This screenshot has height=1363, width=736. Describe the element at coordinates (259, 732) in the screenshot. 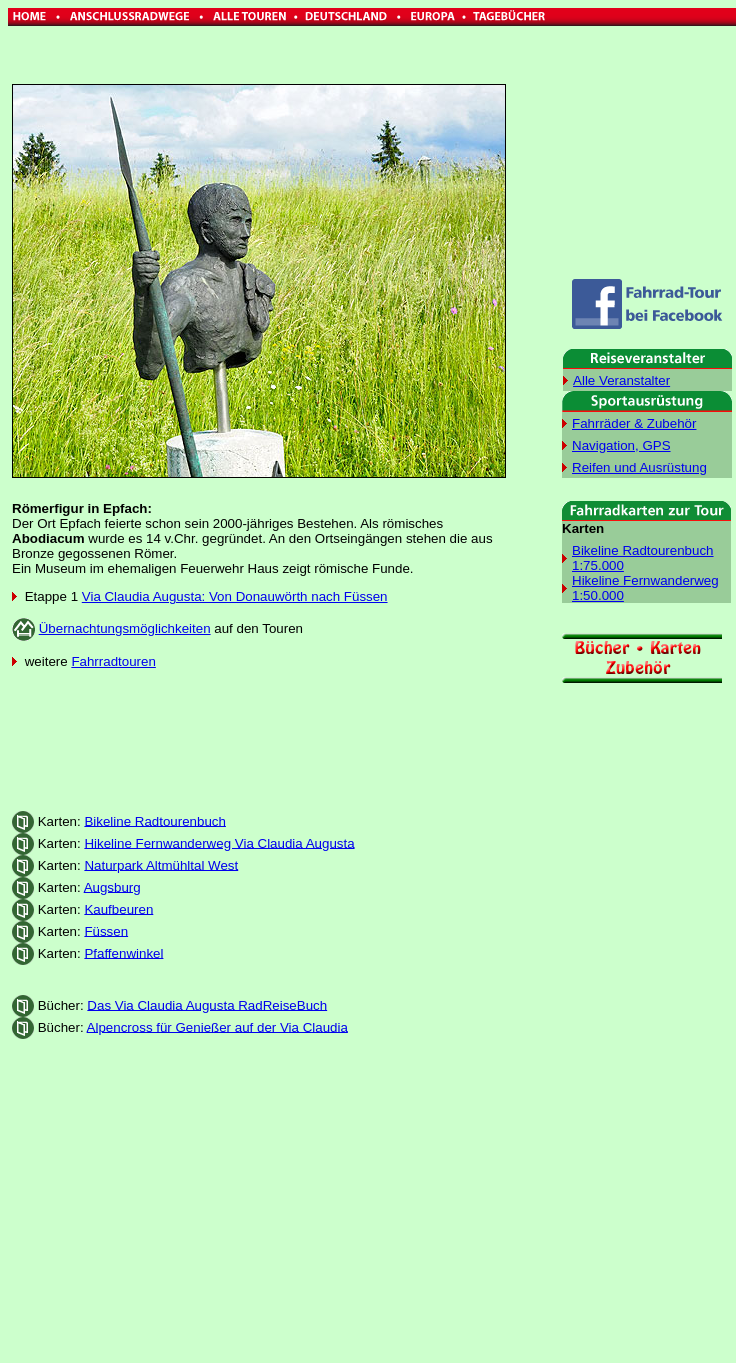

I see `[Advertisement]` at that location.